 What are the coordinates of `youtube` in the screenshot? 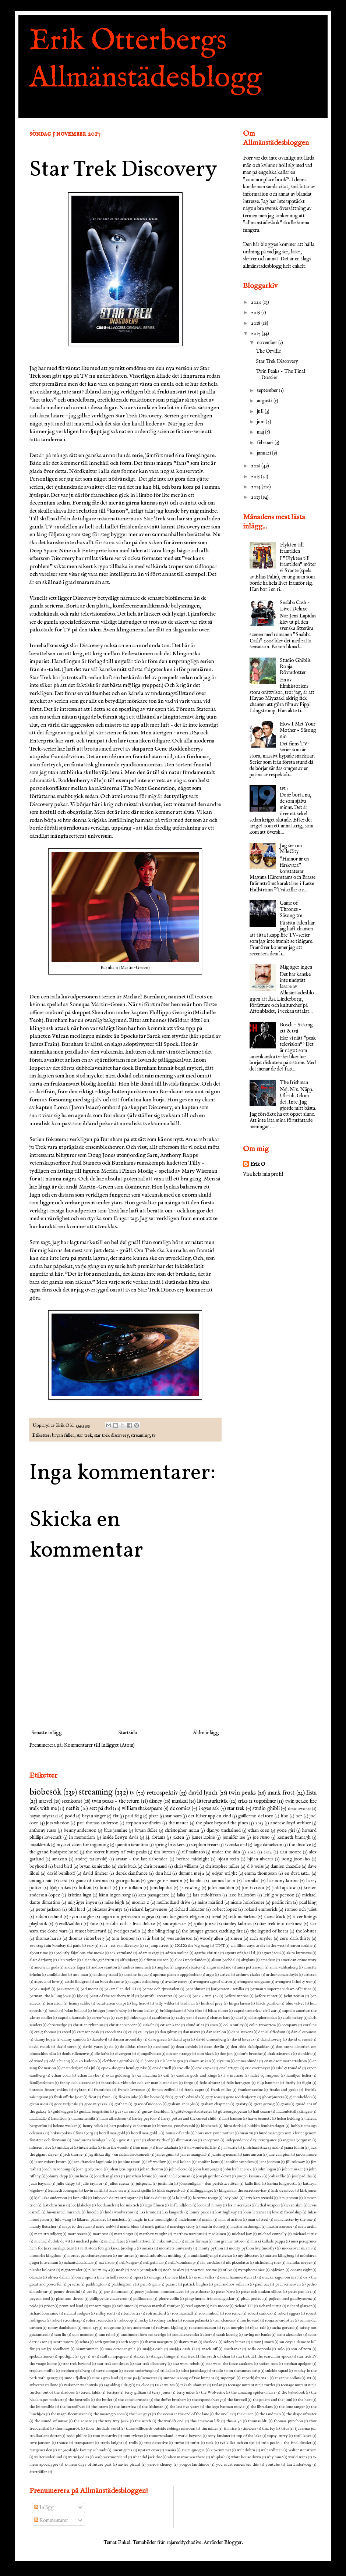 It's located at (272, 2464).